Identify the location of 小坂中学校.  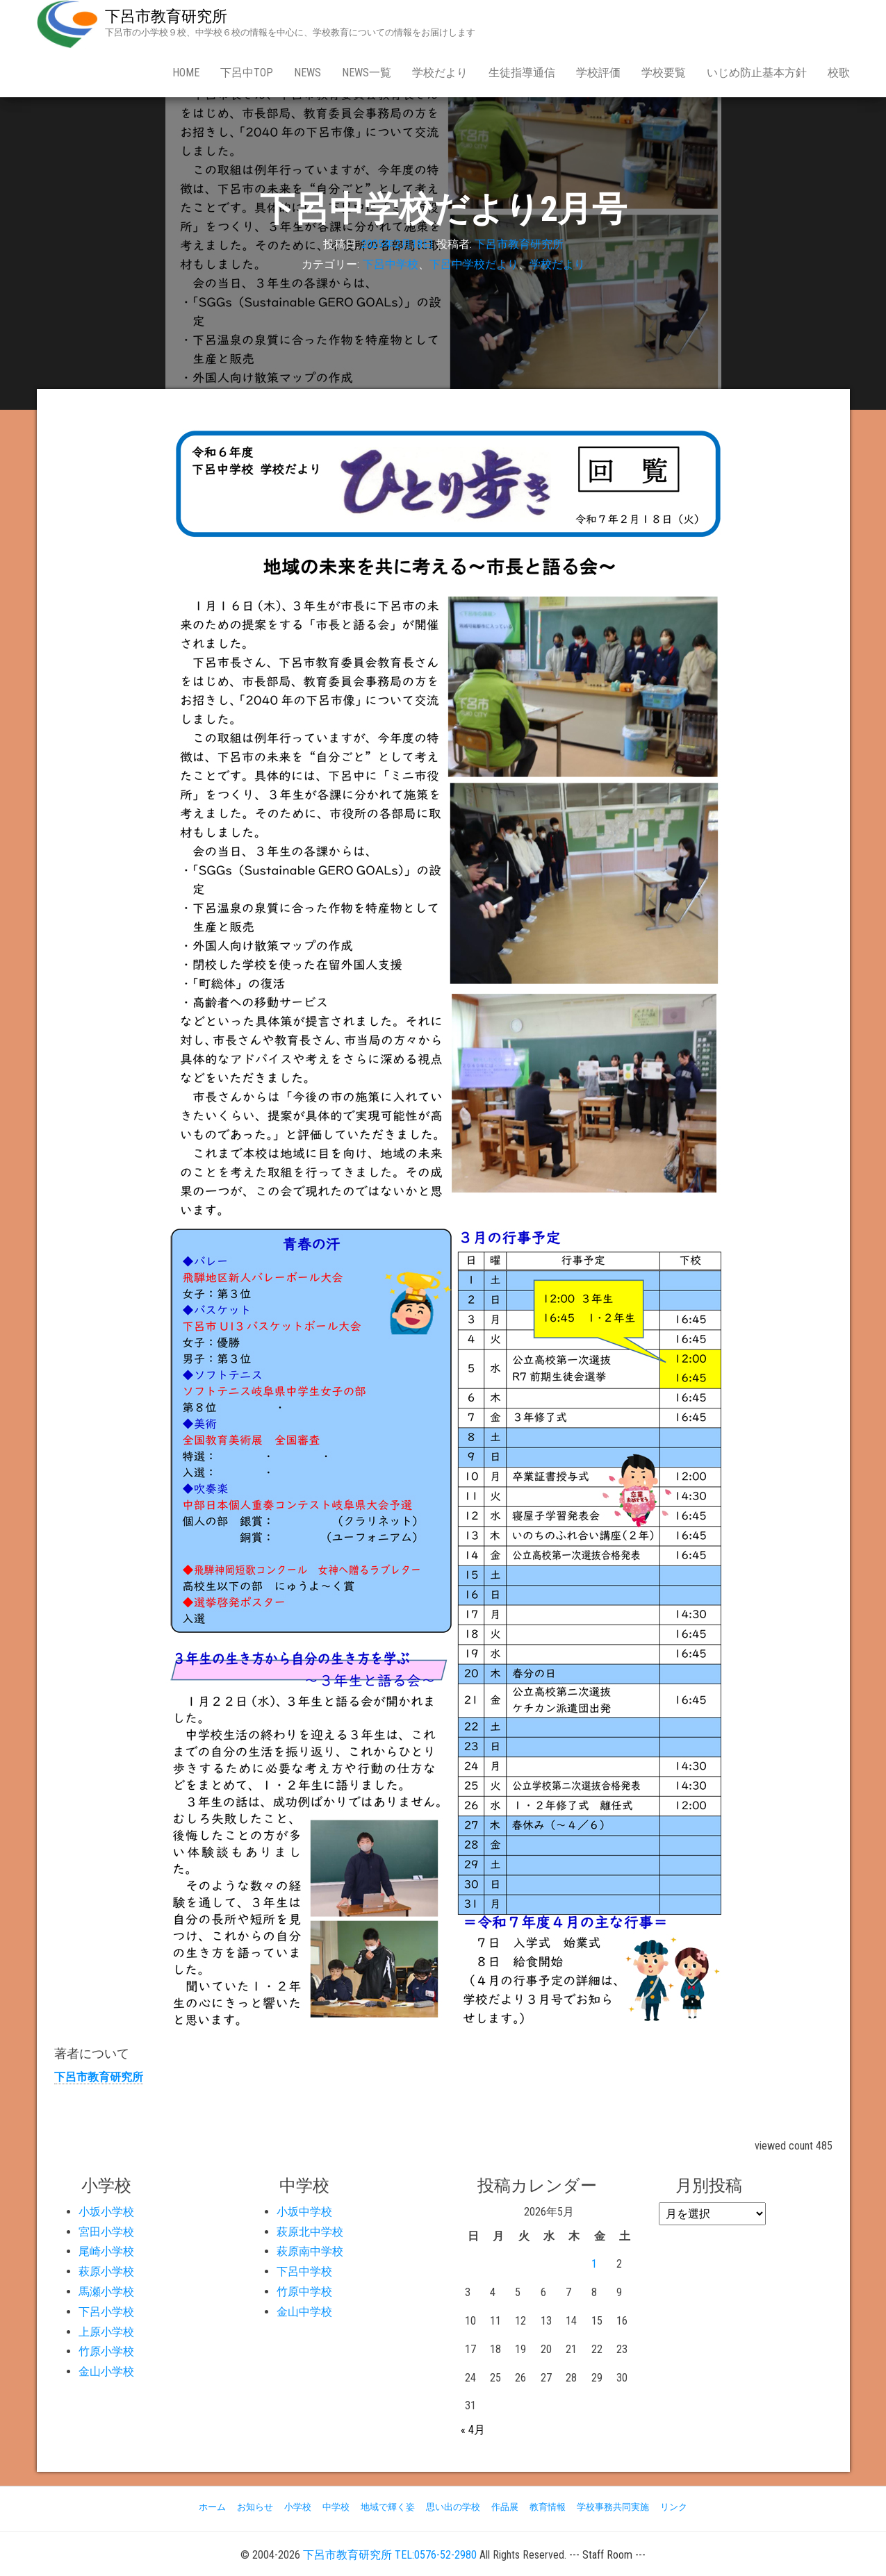
(304, 2211).